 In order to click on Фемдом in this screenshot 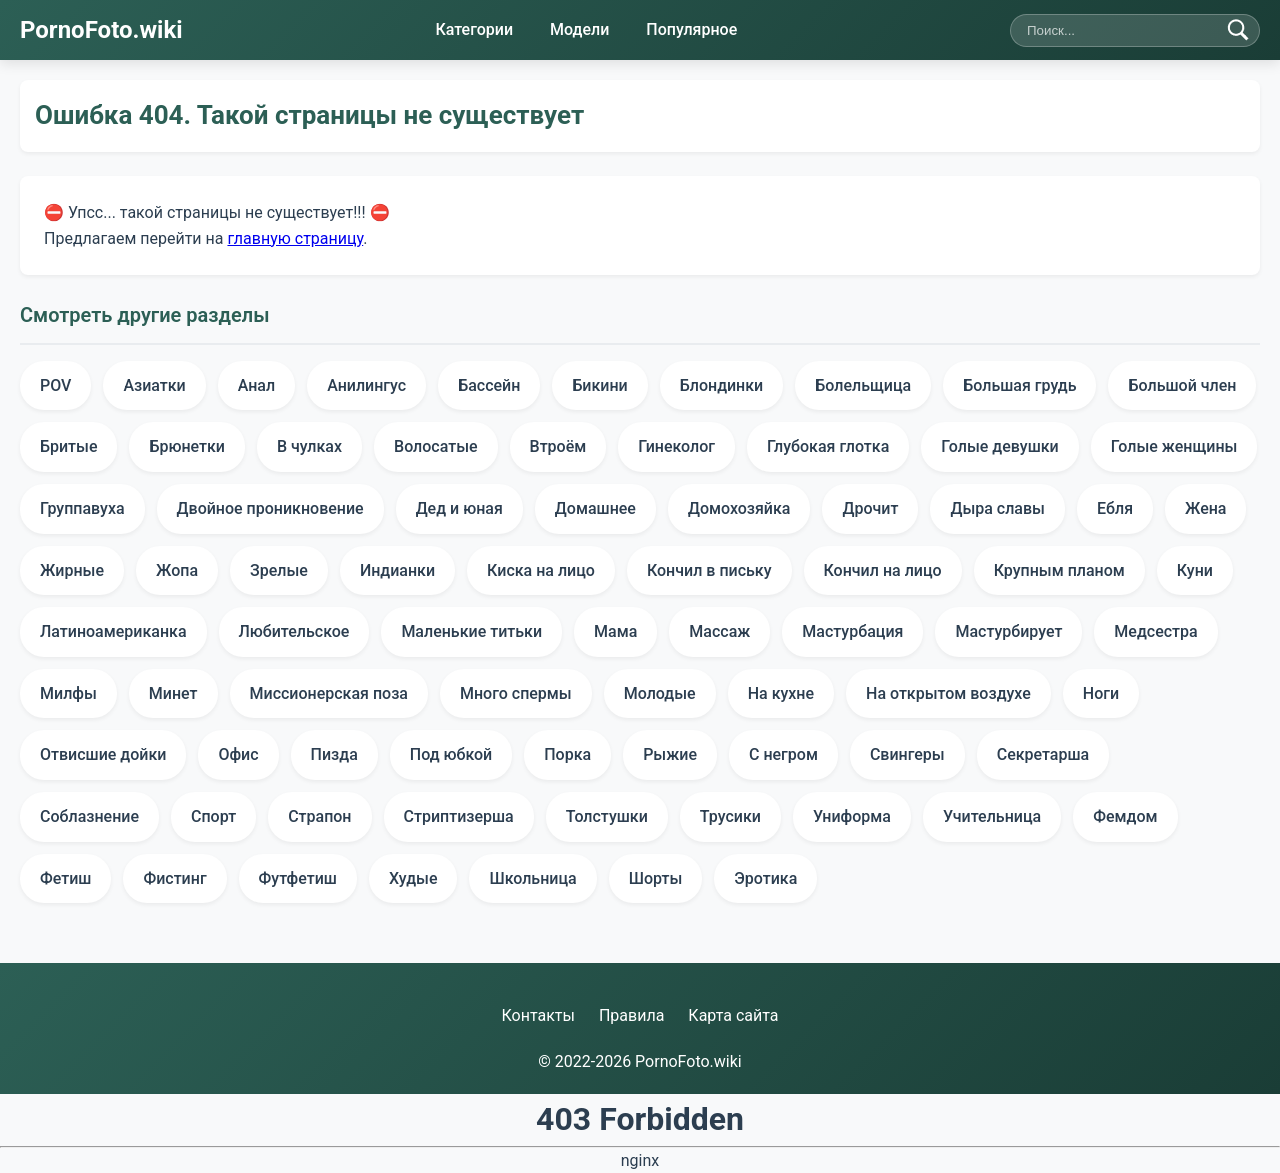, I will do `click(1125, 816)`.